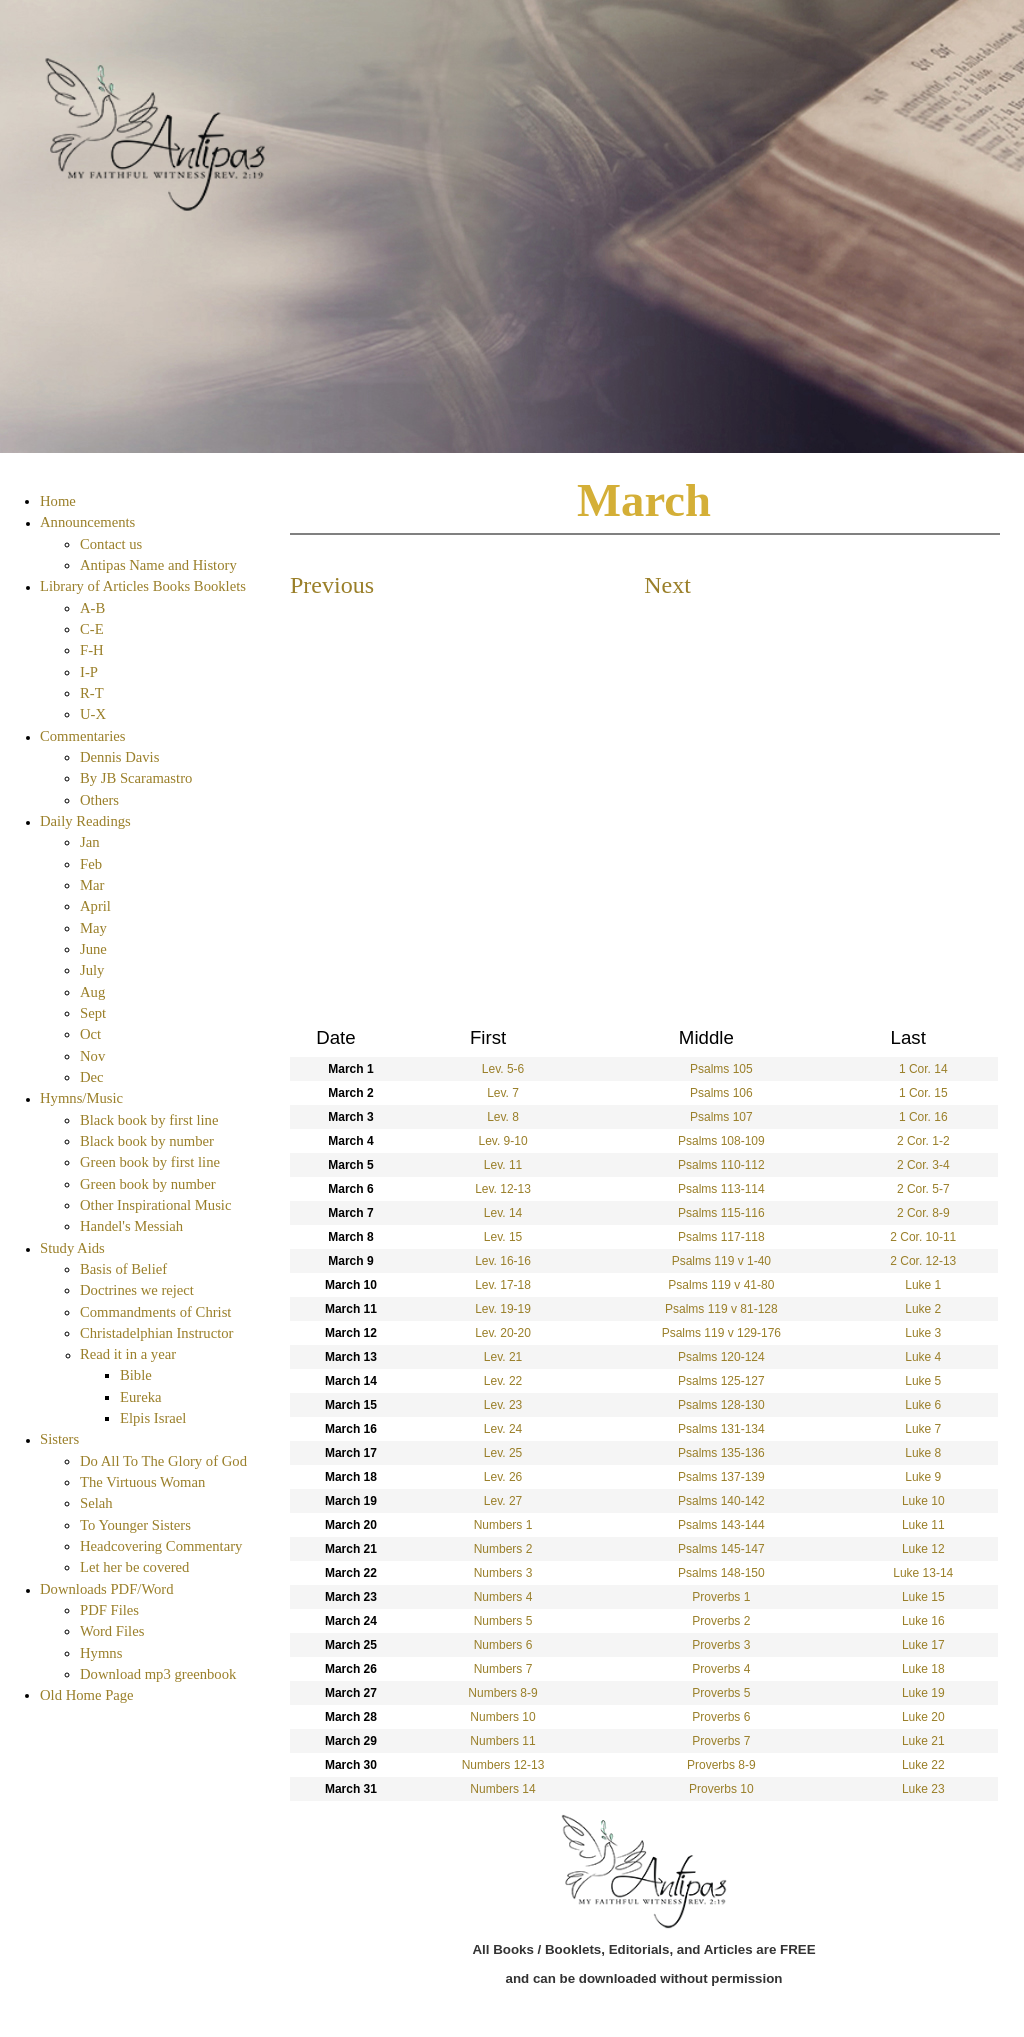 The height and width of the screenshot is (2037, 1024). I want to click on Luke 10, so click(923, 1501).